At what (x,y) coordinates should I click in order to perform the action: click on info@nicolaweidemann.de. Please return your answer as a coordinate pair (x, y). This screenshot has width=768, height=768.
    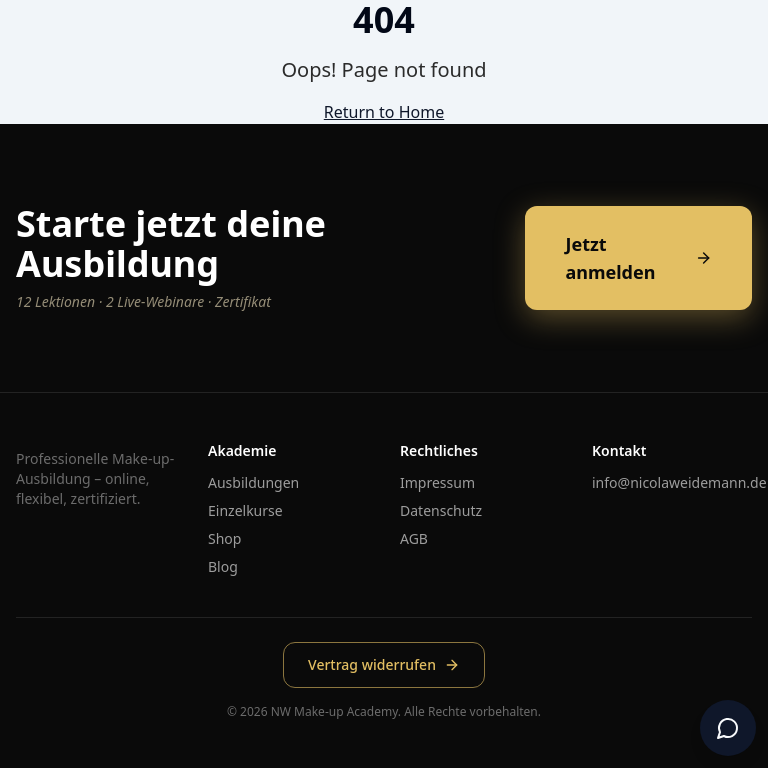
    Looking at the image, I should click on (679, 482).